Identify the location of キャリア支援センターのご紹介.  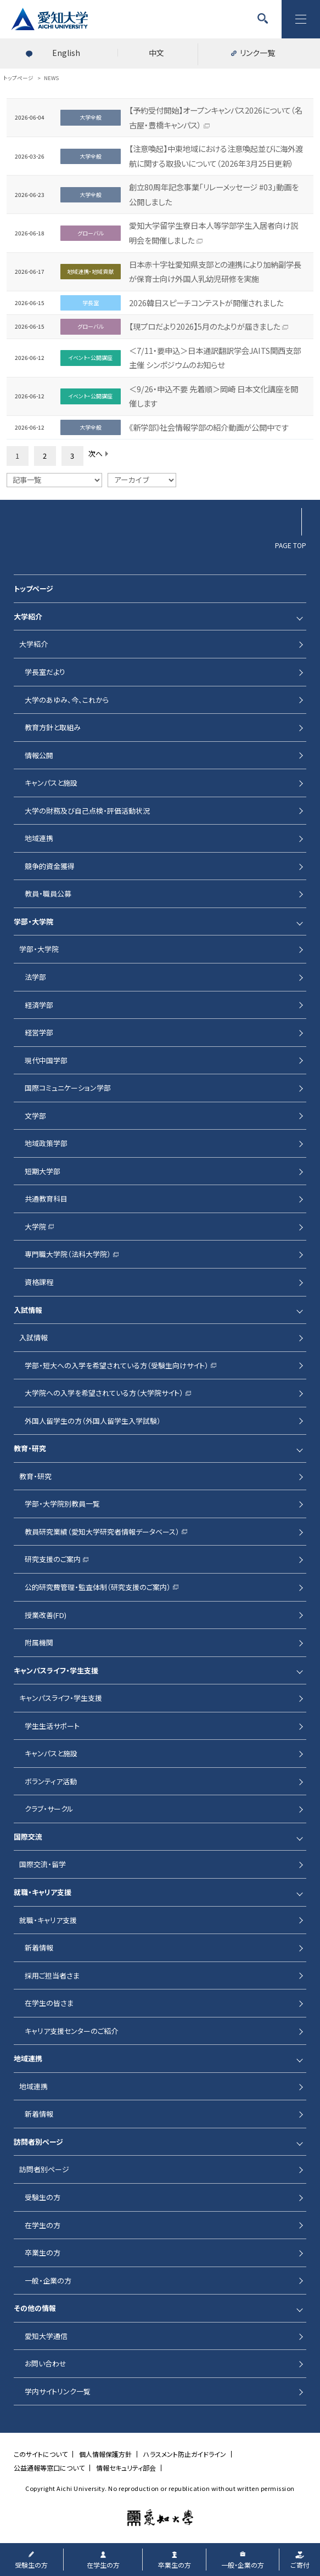
(71, 2031).